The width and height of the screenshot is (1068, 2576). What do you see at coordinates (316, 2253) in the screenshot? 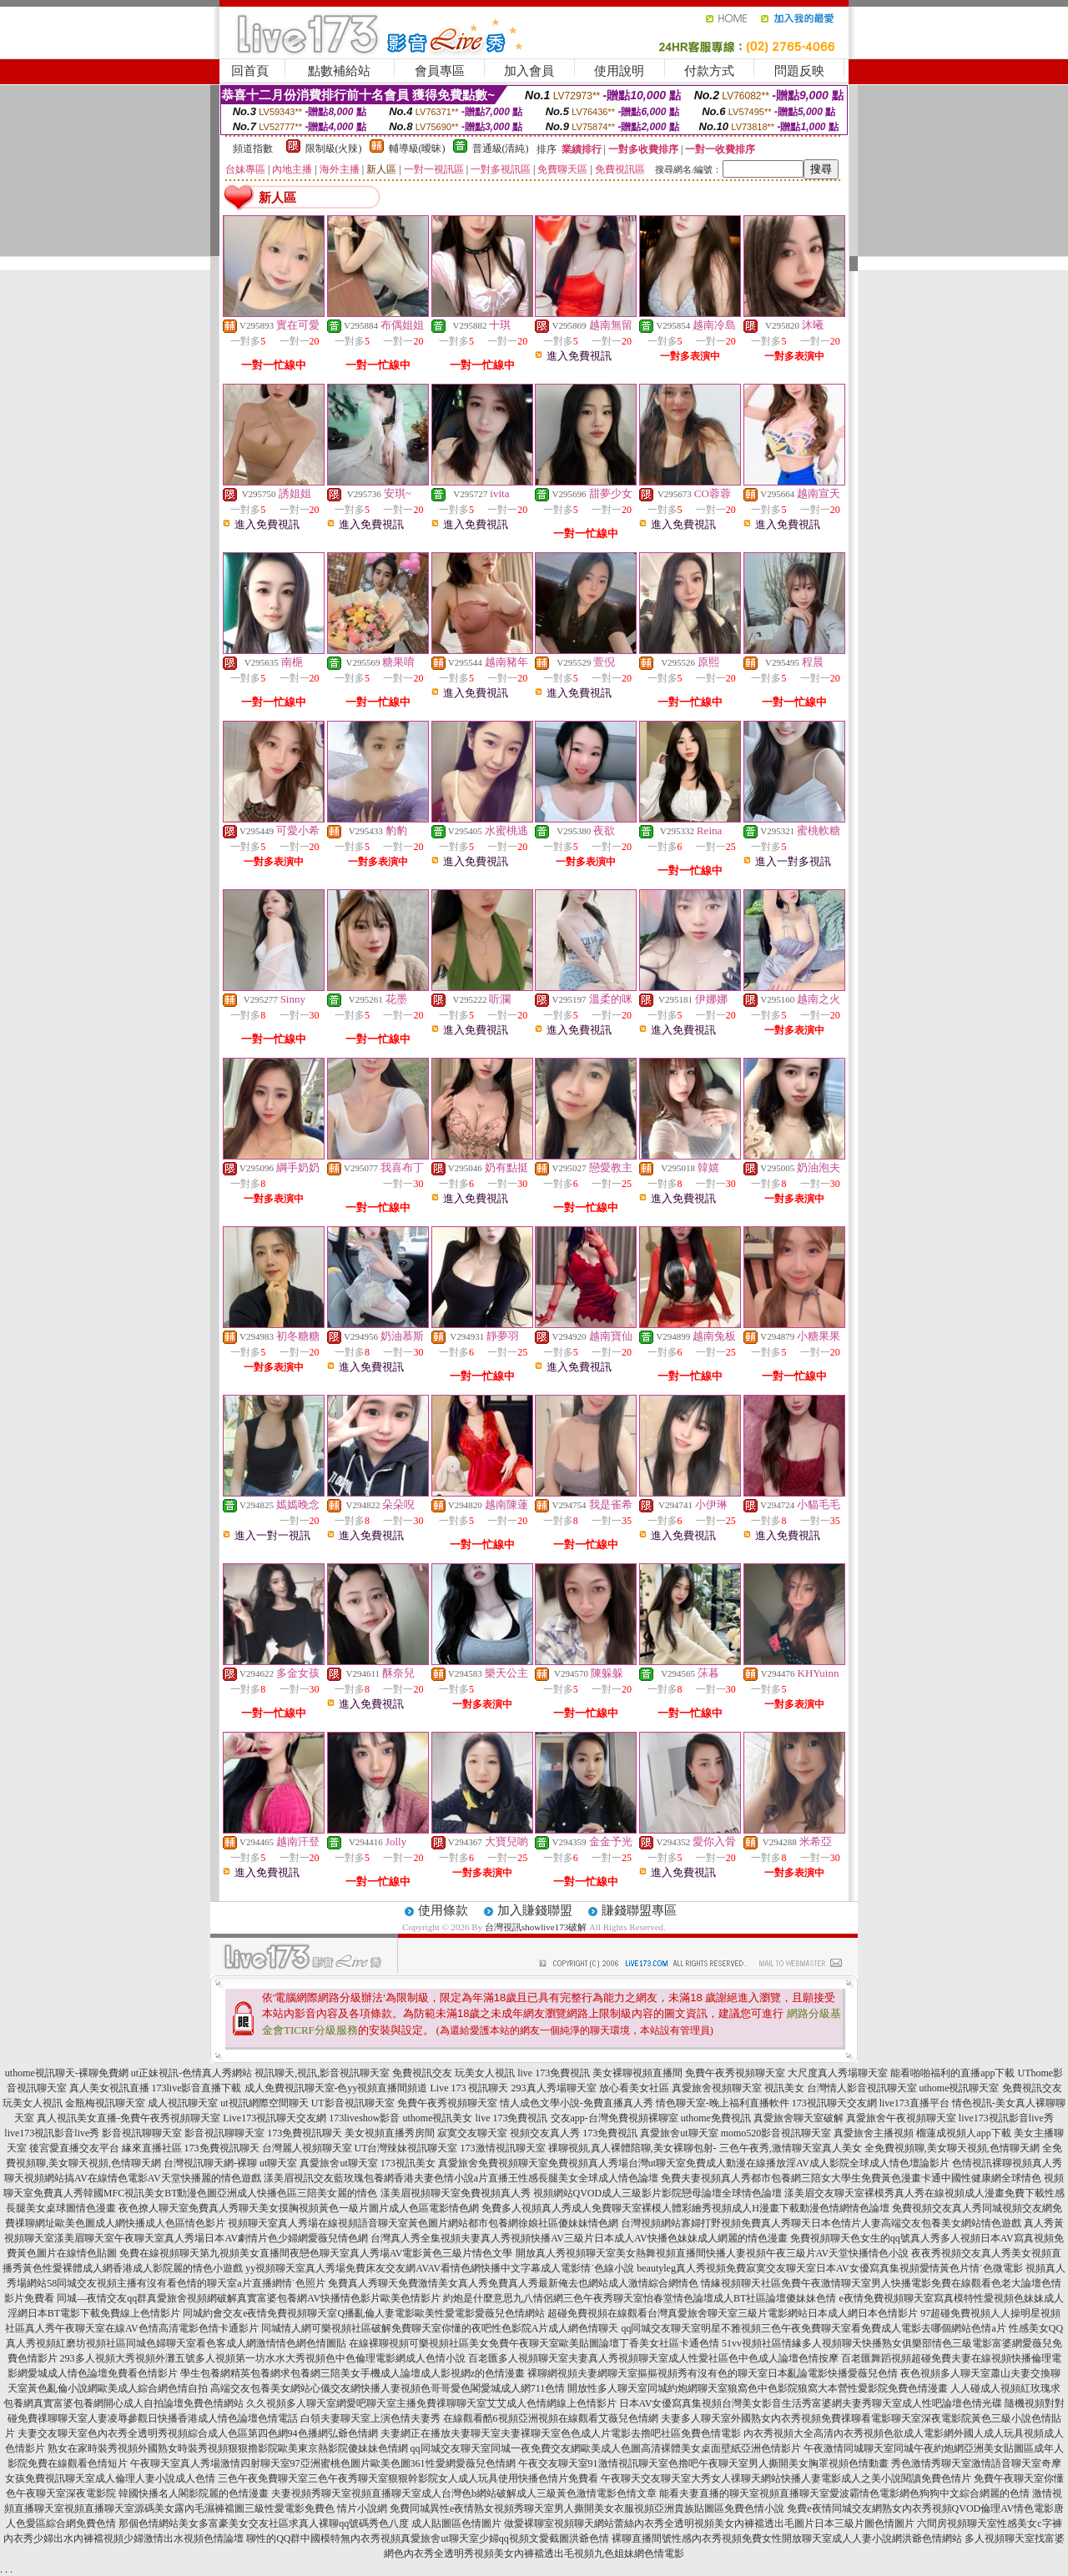
I see `免費在線視頻聊天第九視頻美女直播間夜戀色聊天室真人秀場AV電影黃色三級片情色文學` at bounding box center [316, 2253].